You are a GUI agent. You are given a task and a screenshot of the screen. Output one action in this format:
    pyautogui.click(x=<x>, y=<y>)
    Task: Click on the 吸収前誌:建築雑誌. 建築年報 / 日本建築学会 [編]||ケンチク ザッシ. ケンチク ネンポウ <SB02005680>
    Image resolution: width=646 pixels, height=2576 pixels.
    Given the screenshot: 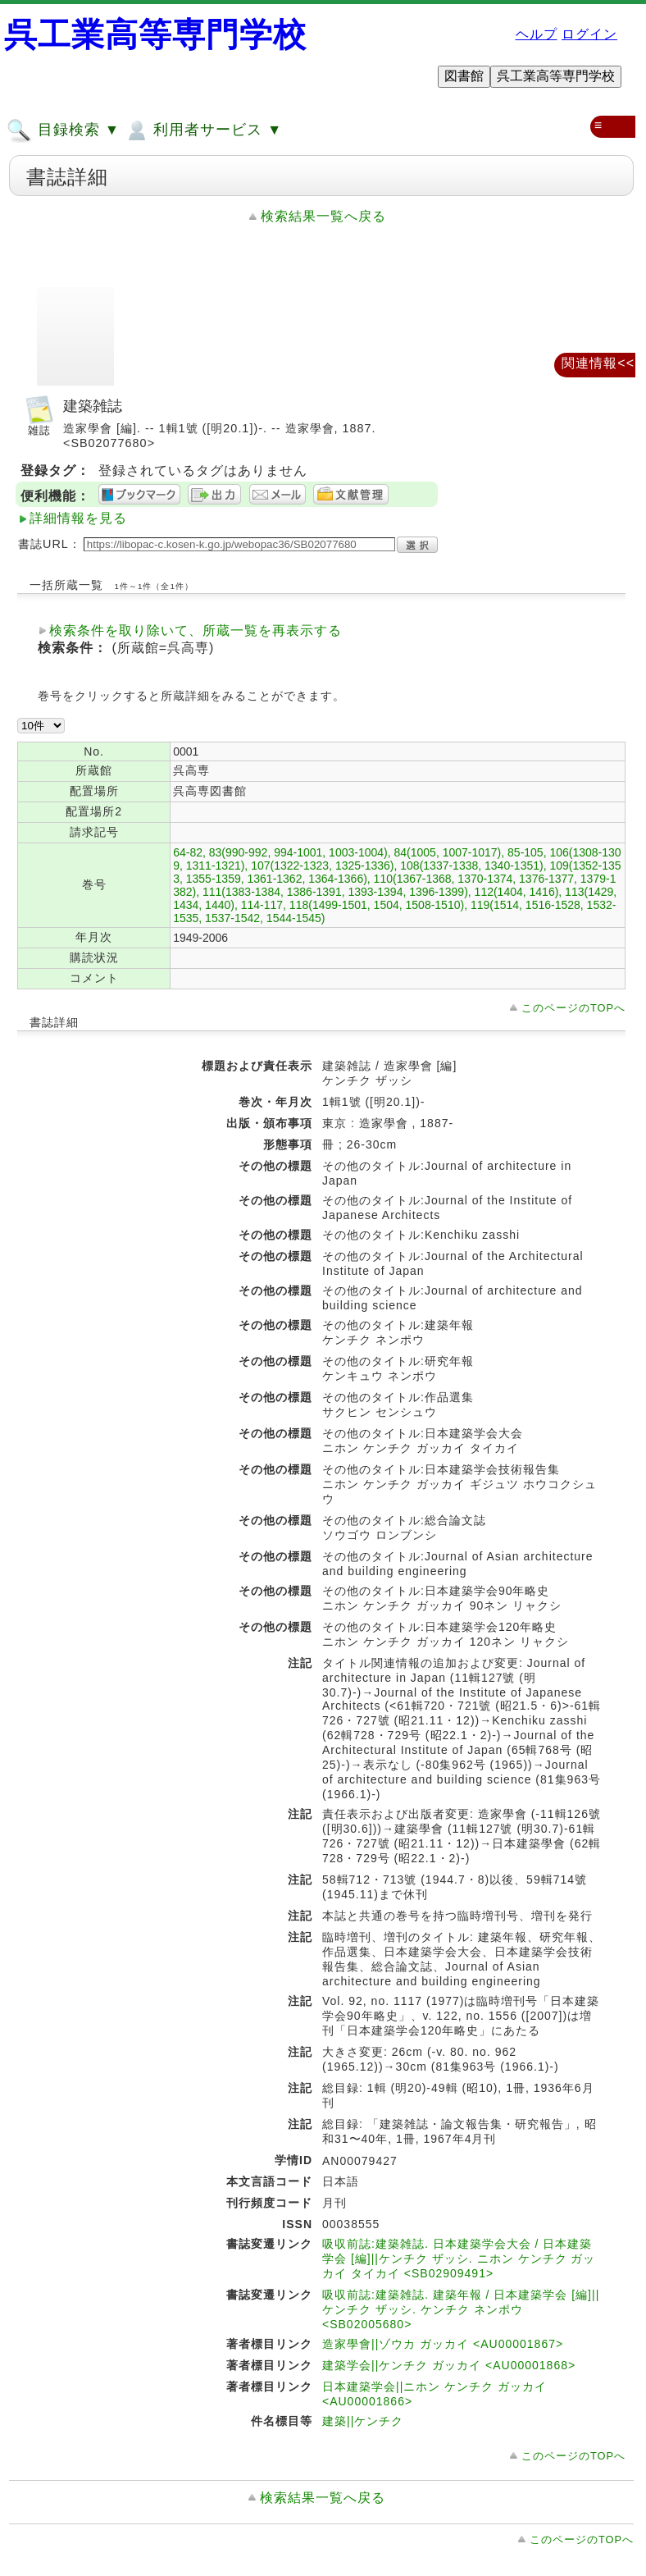 What is the action you would take?
    pyautogui.click(x=460, y=2309)
    